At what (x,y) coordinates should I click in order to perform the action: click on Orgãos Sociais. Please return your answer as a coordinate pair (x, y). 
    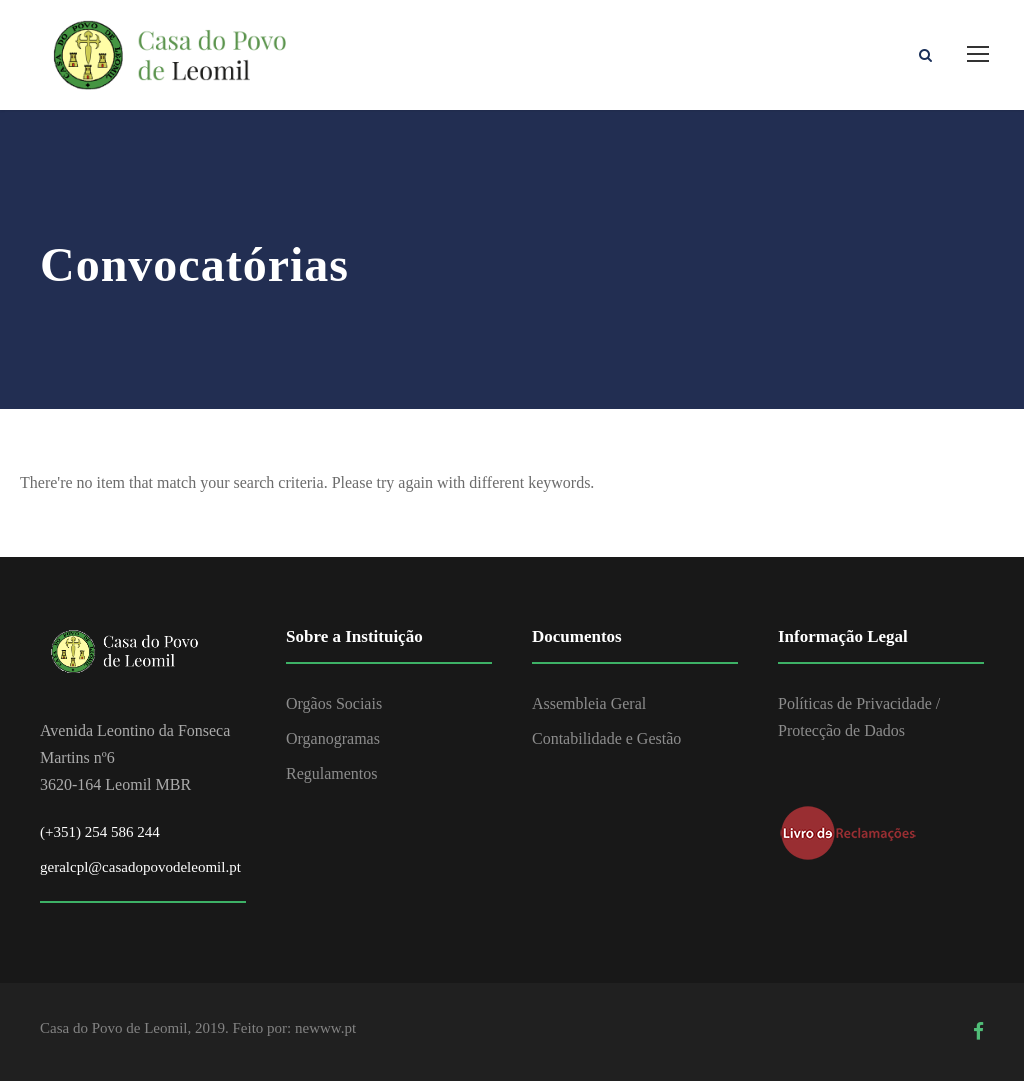
    Looking at the image, I should click on (334, 703).